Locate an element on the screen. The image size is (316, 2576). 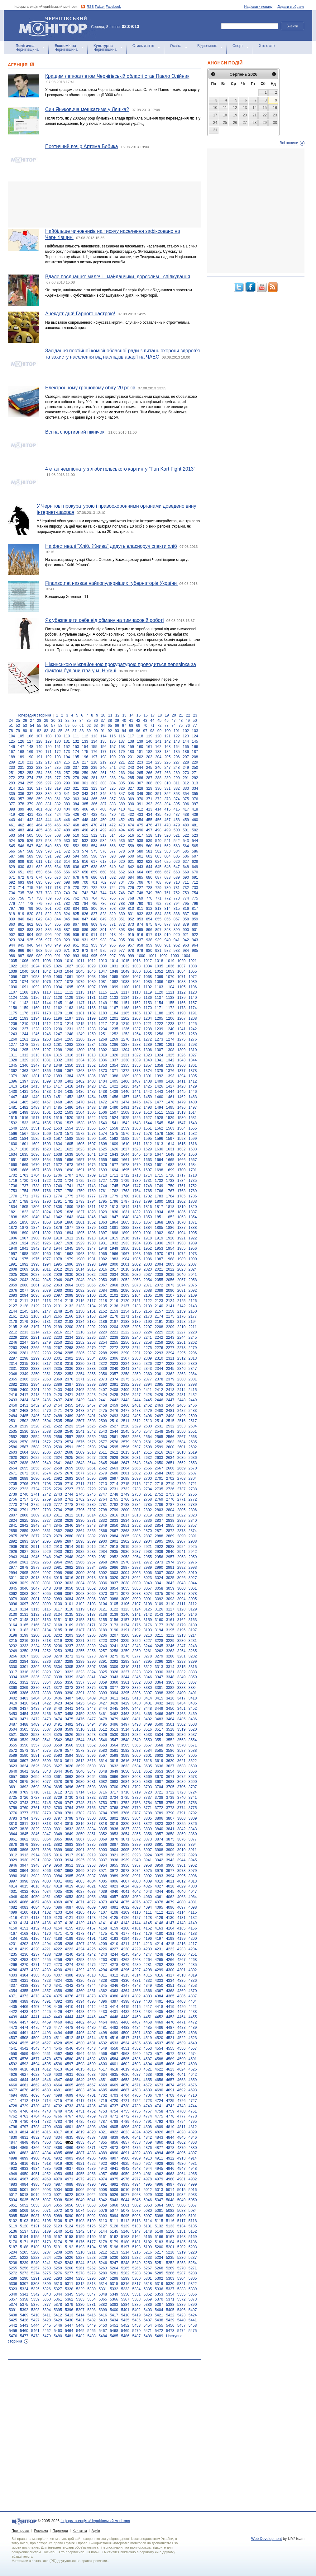
416 is located at coordinates (177, 809).